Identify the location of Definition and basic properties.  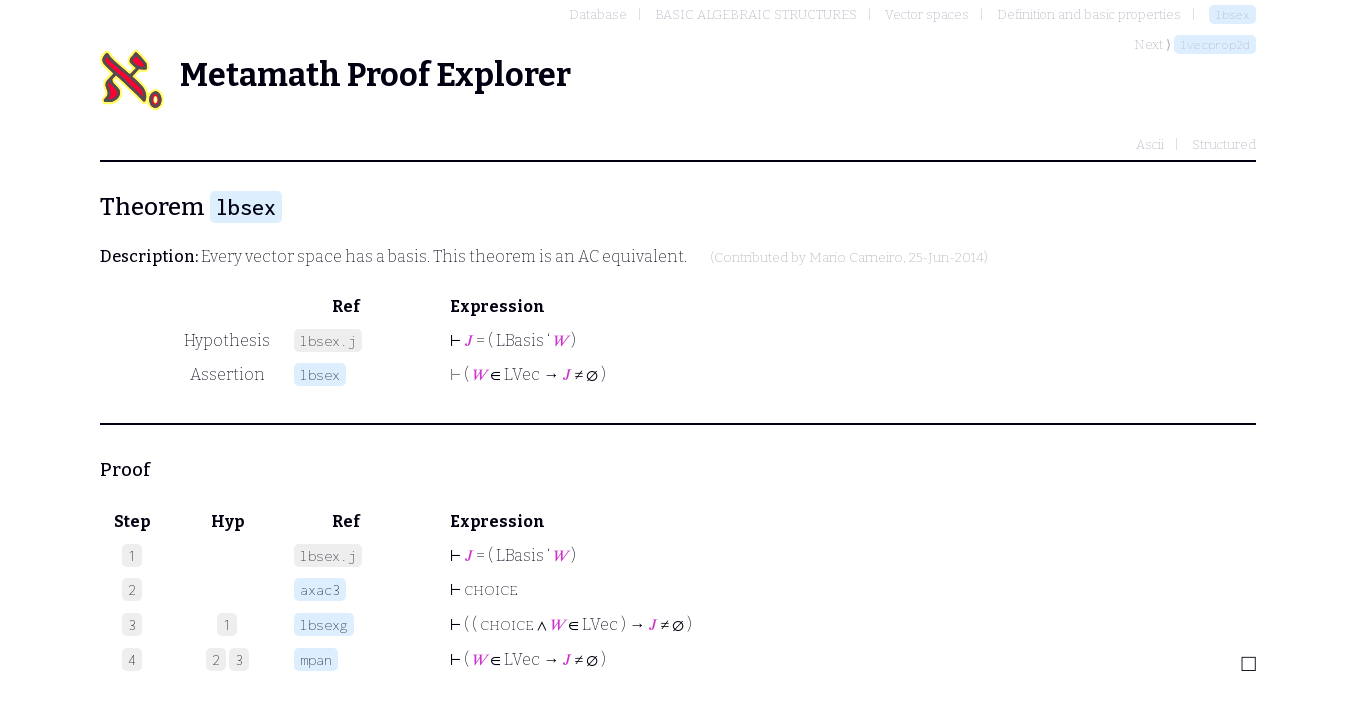
(1089, 14).